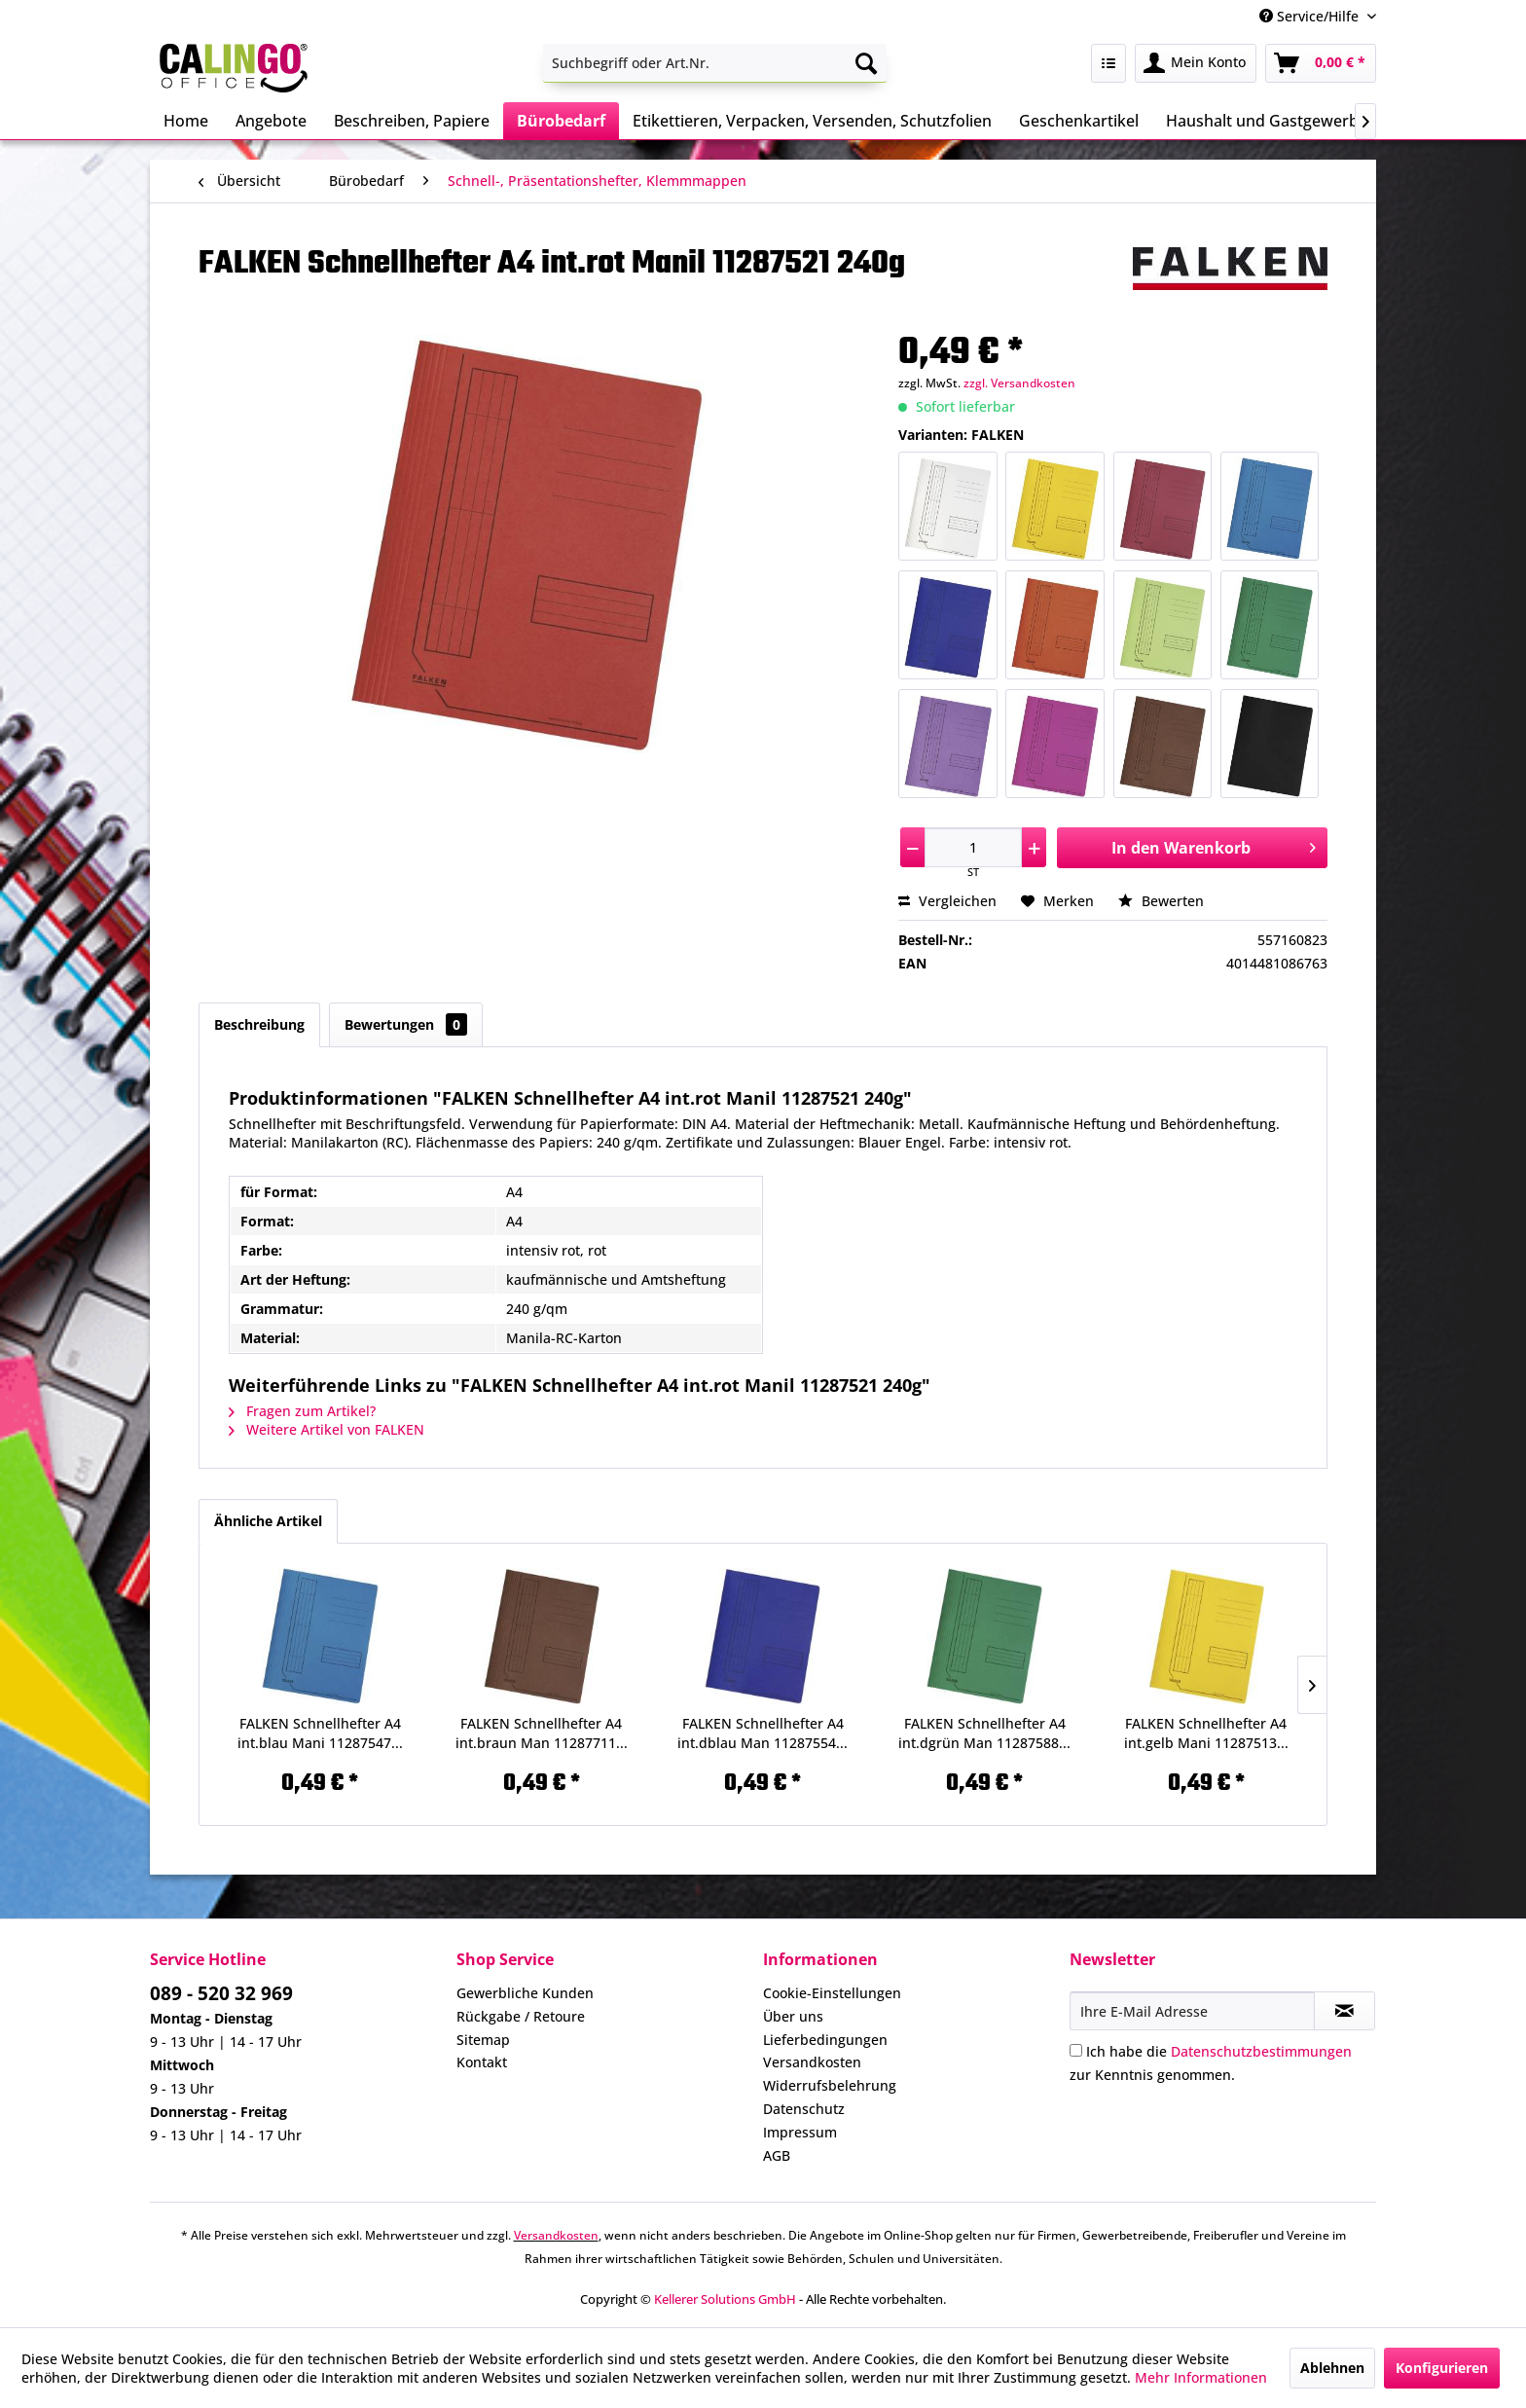 The image size is (1526, 2408). What do you see at coordinates (1192, 2010) in the screenshot?
I see `[Ihre E-Mail Adresse]` at bounding box center [1192, 2010].